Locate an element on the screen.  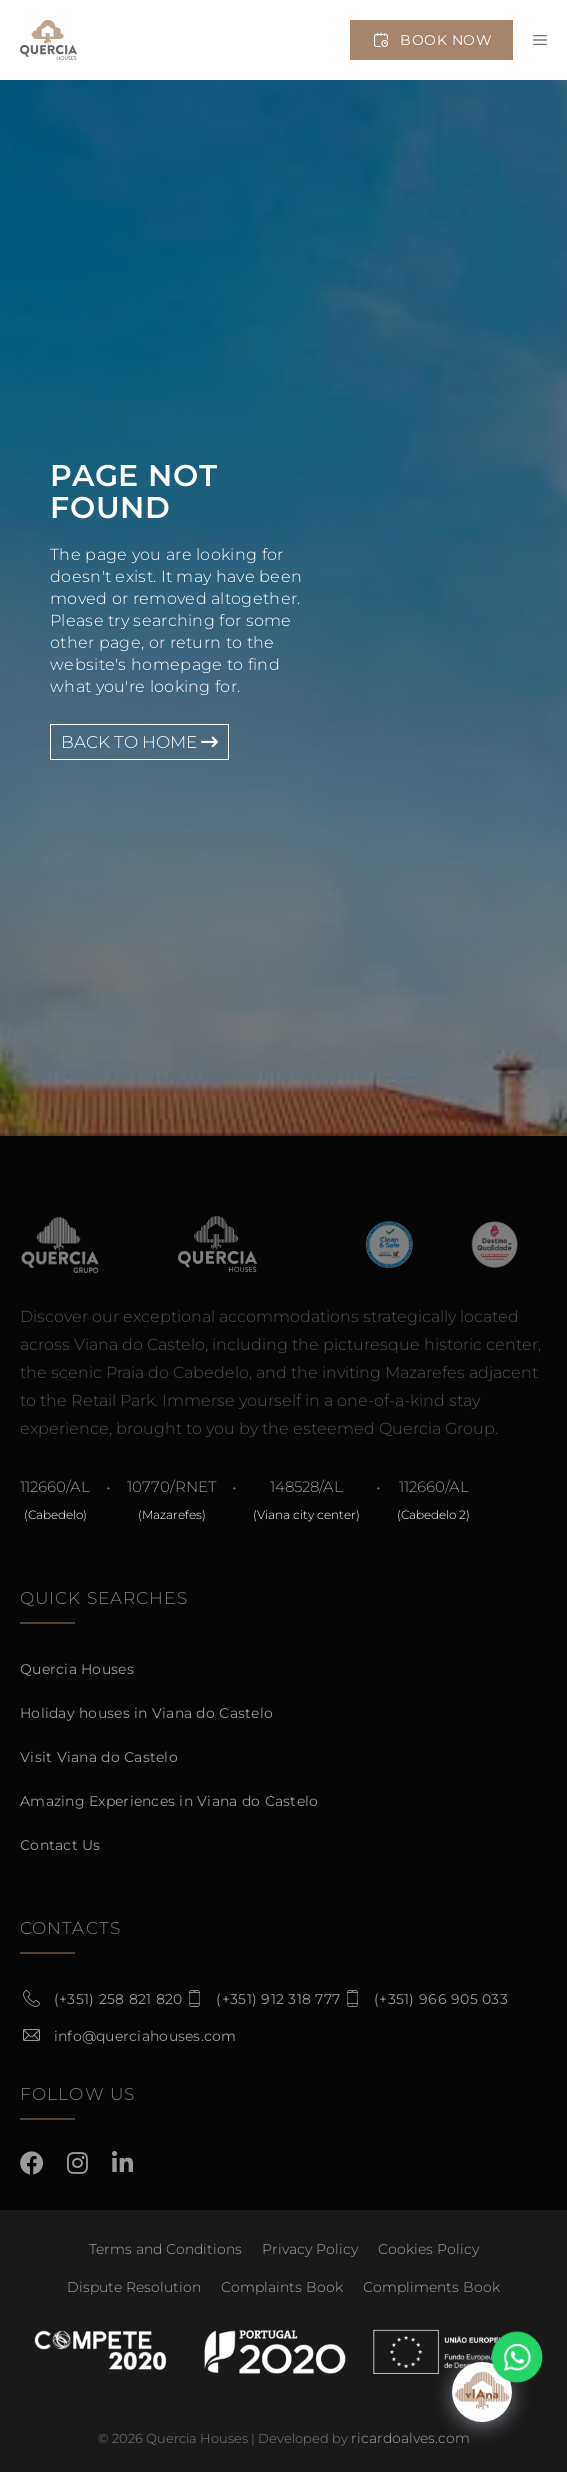
Dispute Resolution is located at coordinates (134, 2287).